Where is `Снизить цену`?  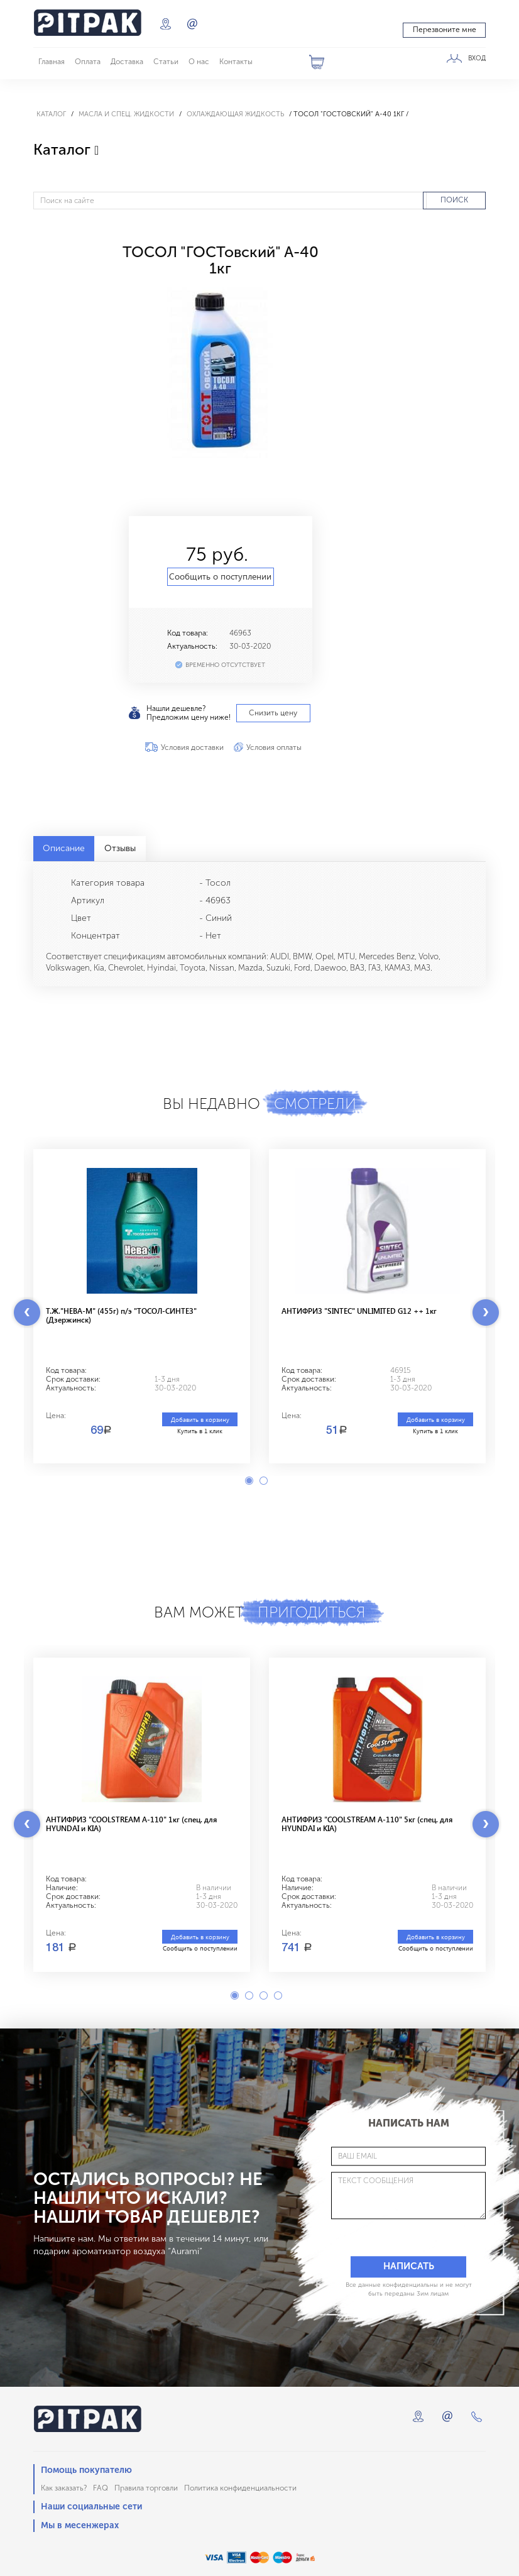
Снизить цену is located at coordinates (273, 712).